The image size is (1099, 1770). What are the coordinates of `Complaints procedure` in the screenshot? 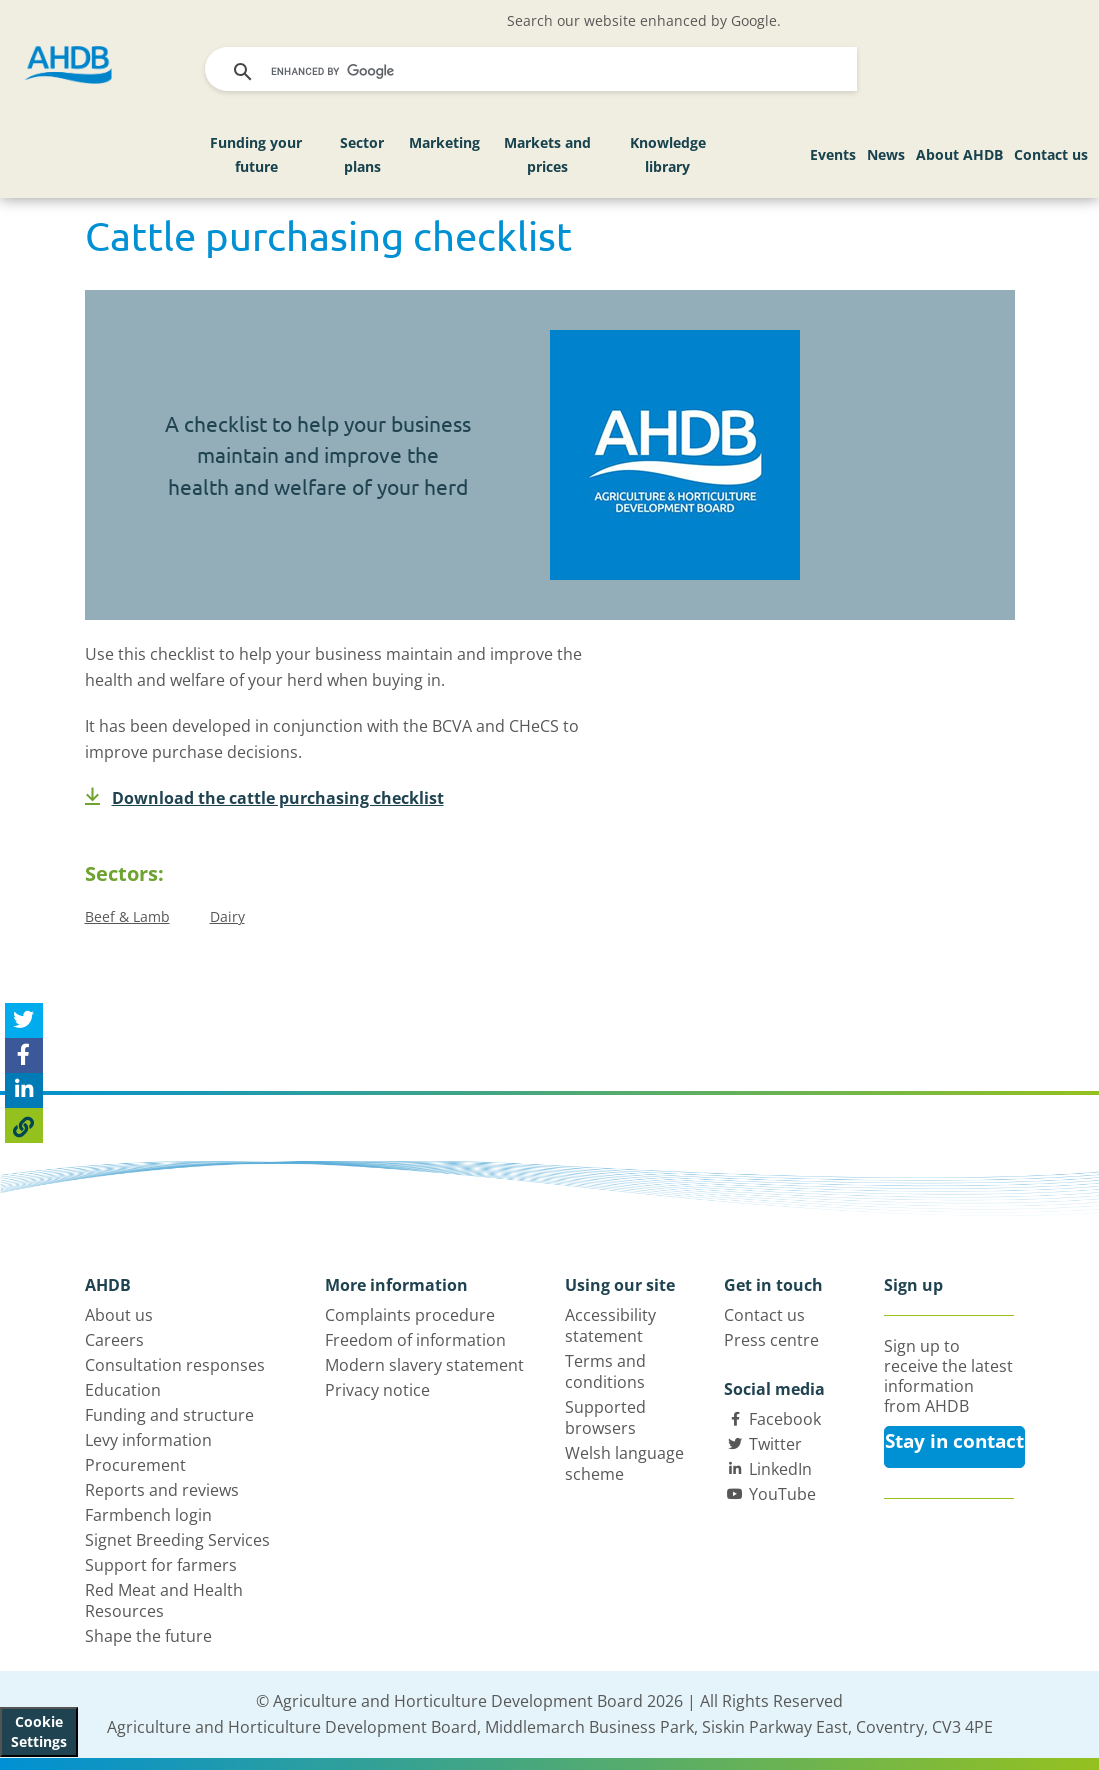 It's located at (410, 1315).